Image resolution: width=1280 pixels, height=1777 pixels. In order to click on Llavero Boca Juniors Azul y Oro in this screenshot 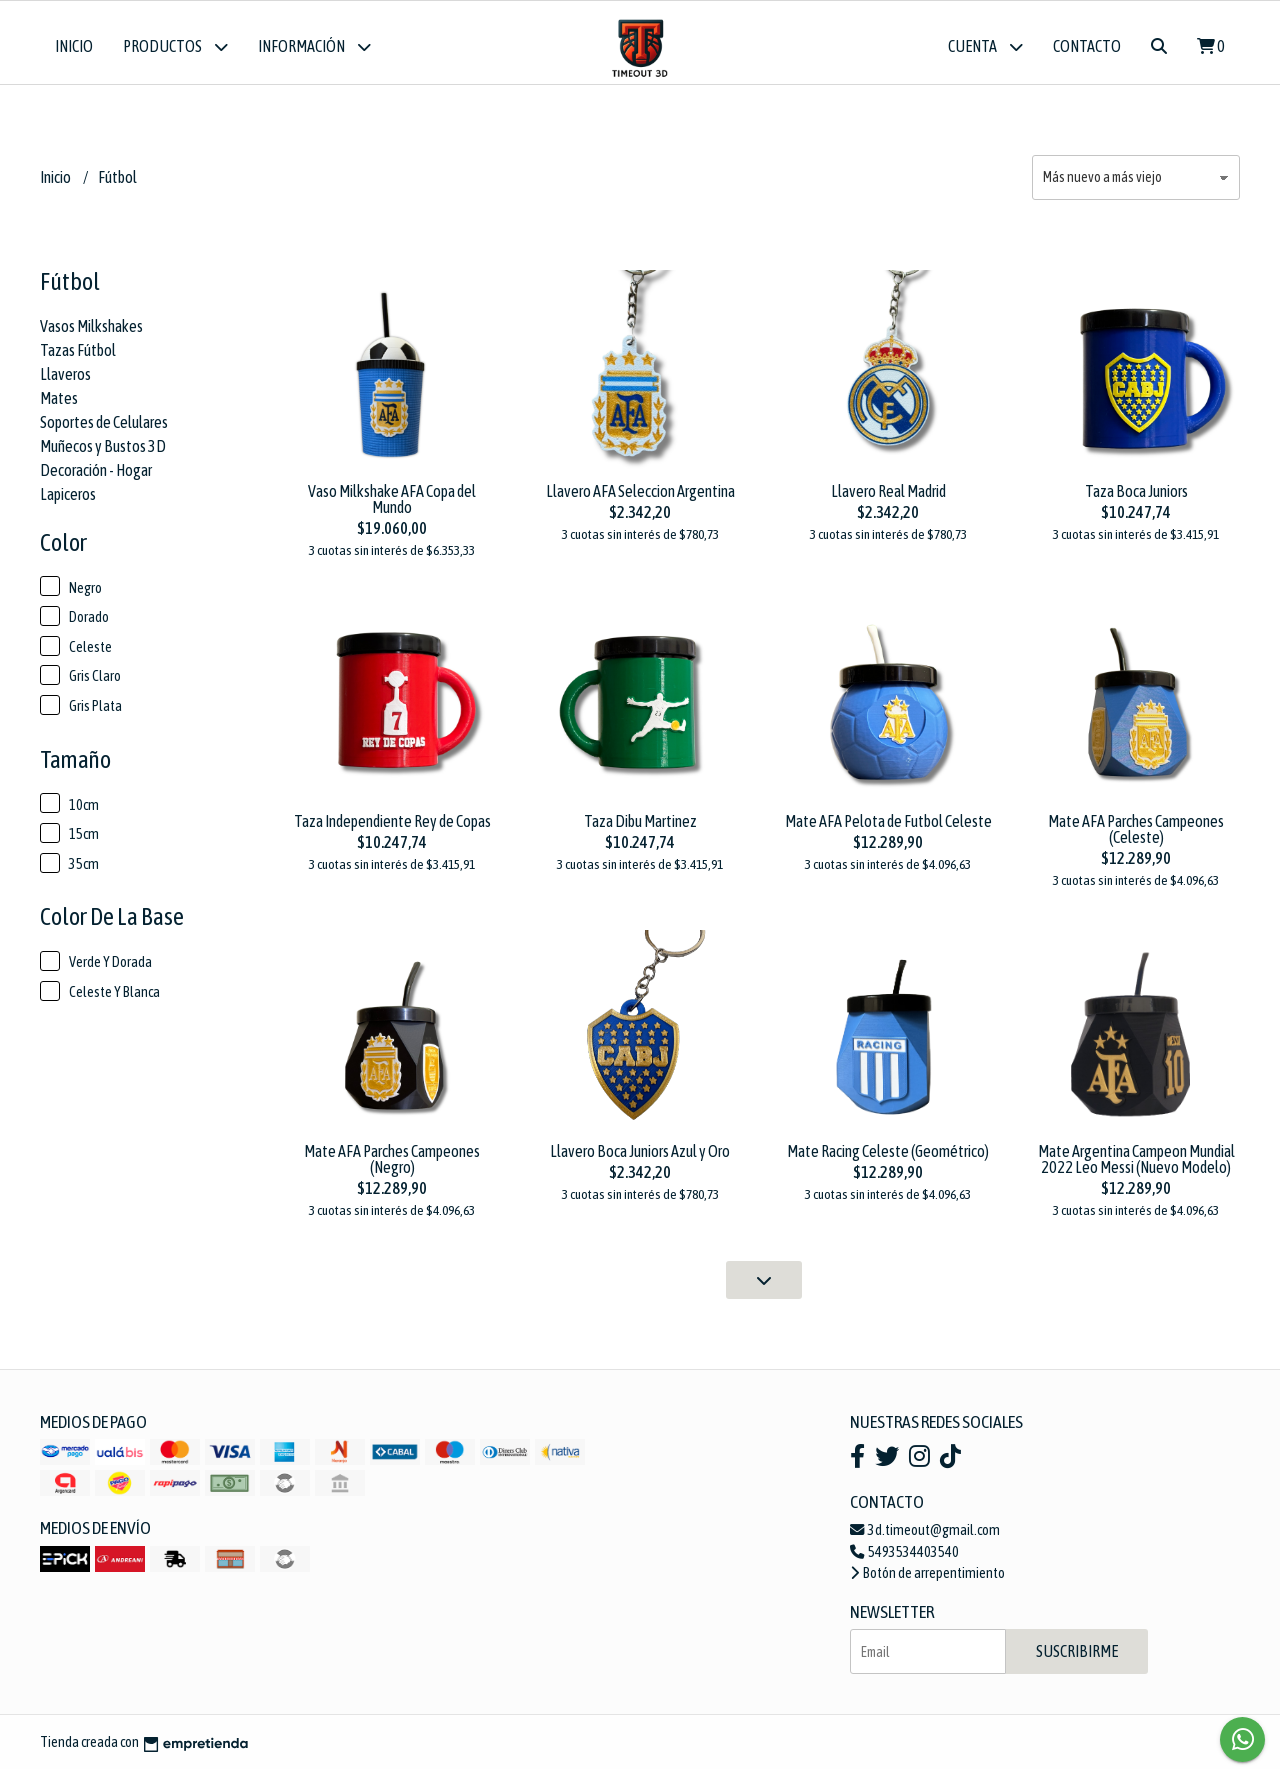, I will do `click(640, 1159)`.